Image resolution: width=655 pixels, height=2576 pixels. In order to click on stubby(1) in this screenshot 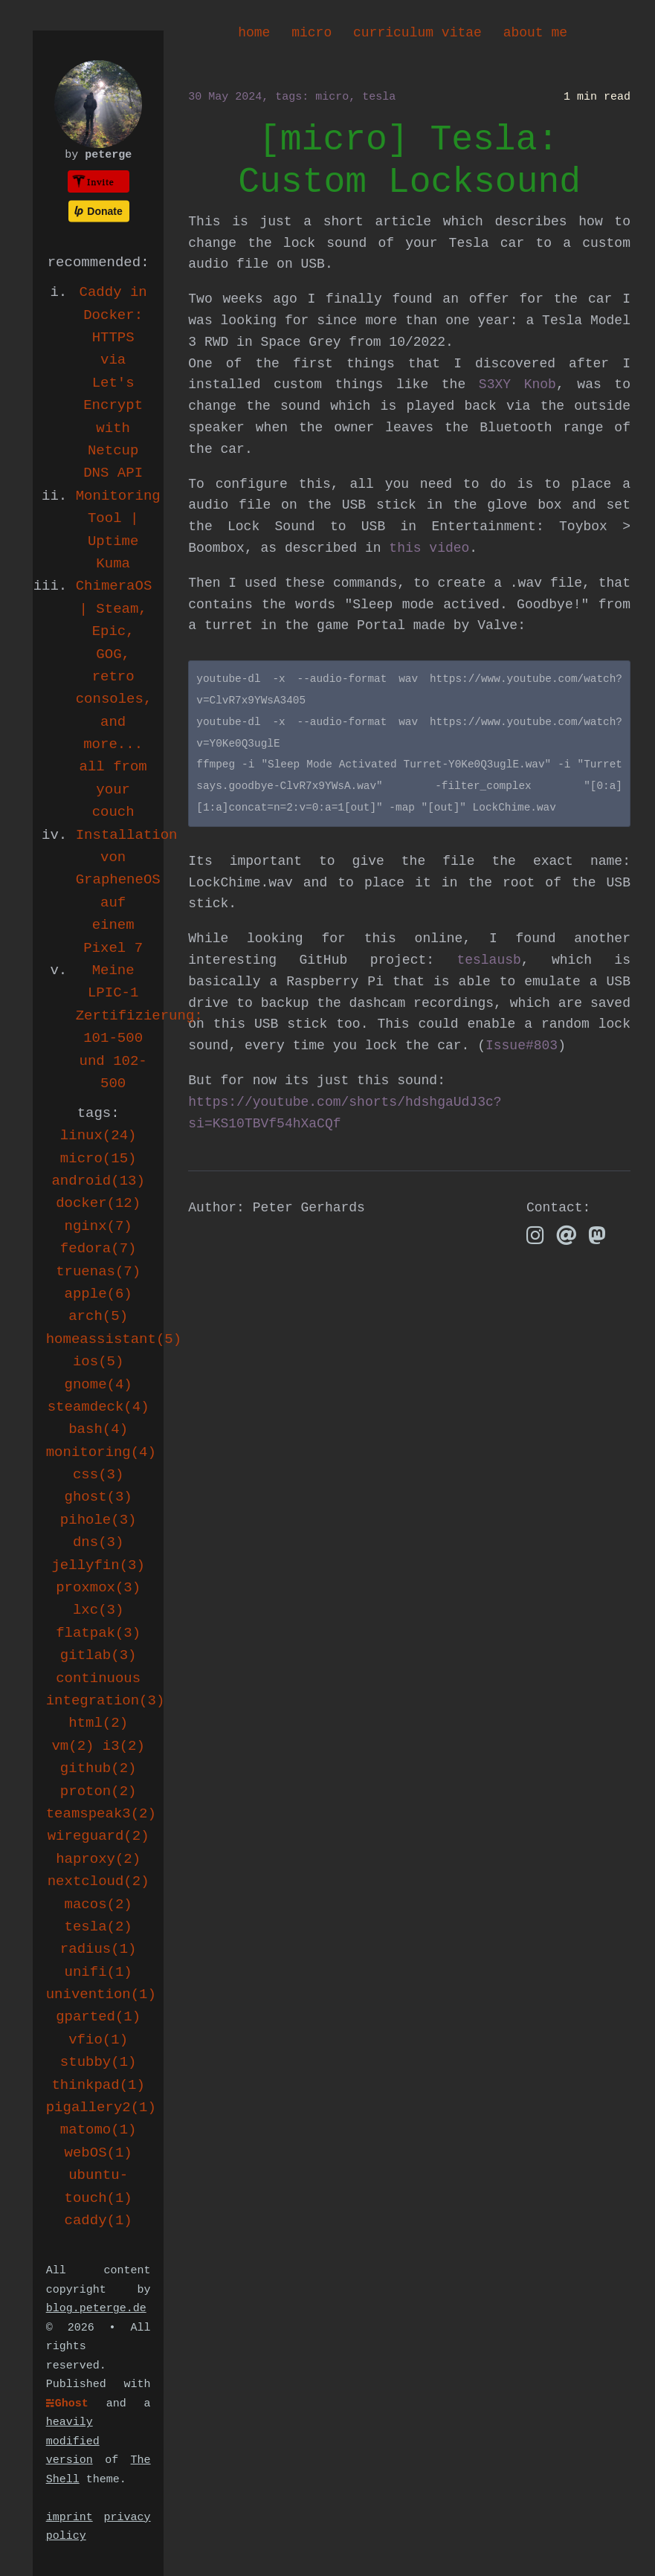, I will do `click(98, 2062)`.